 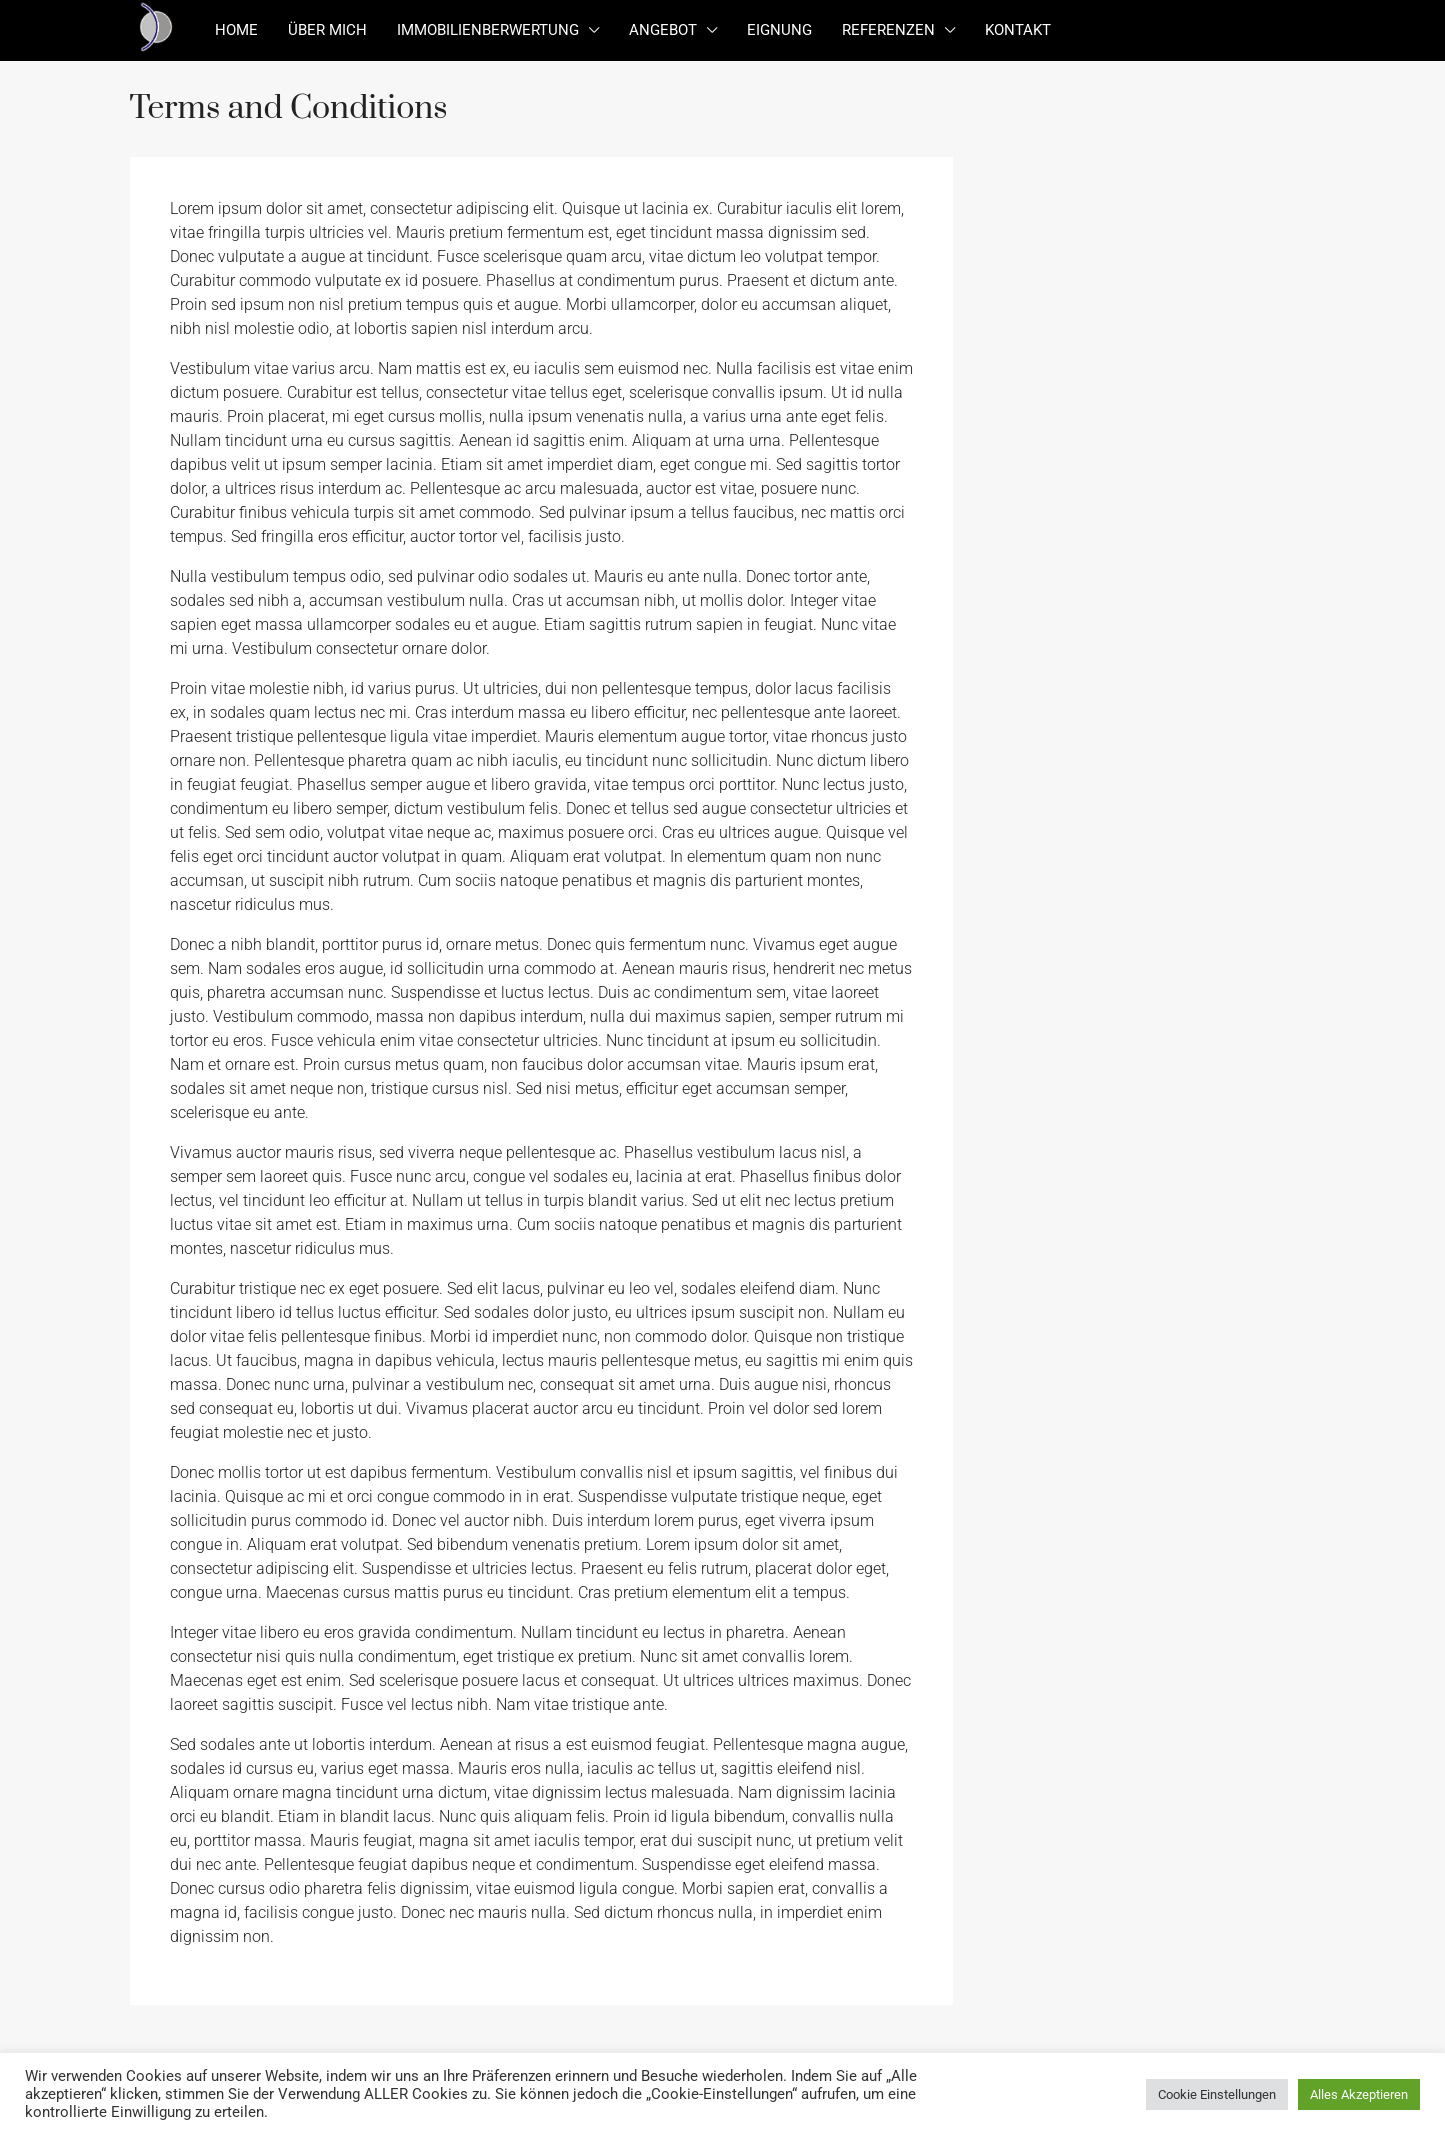 What do you see at coordinates (663, 30) in the screenshot?
I see `Angebot` at bounding box center [663, 30].